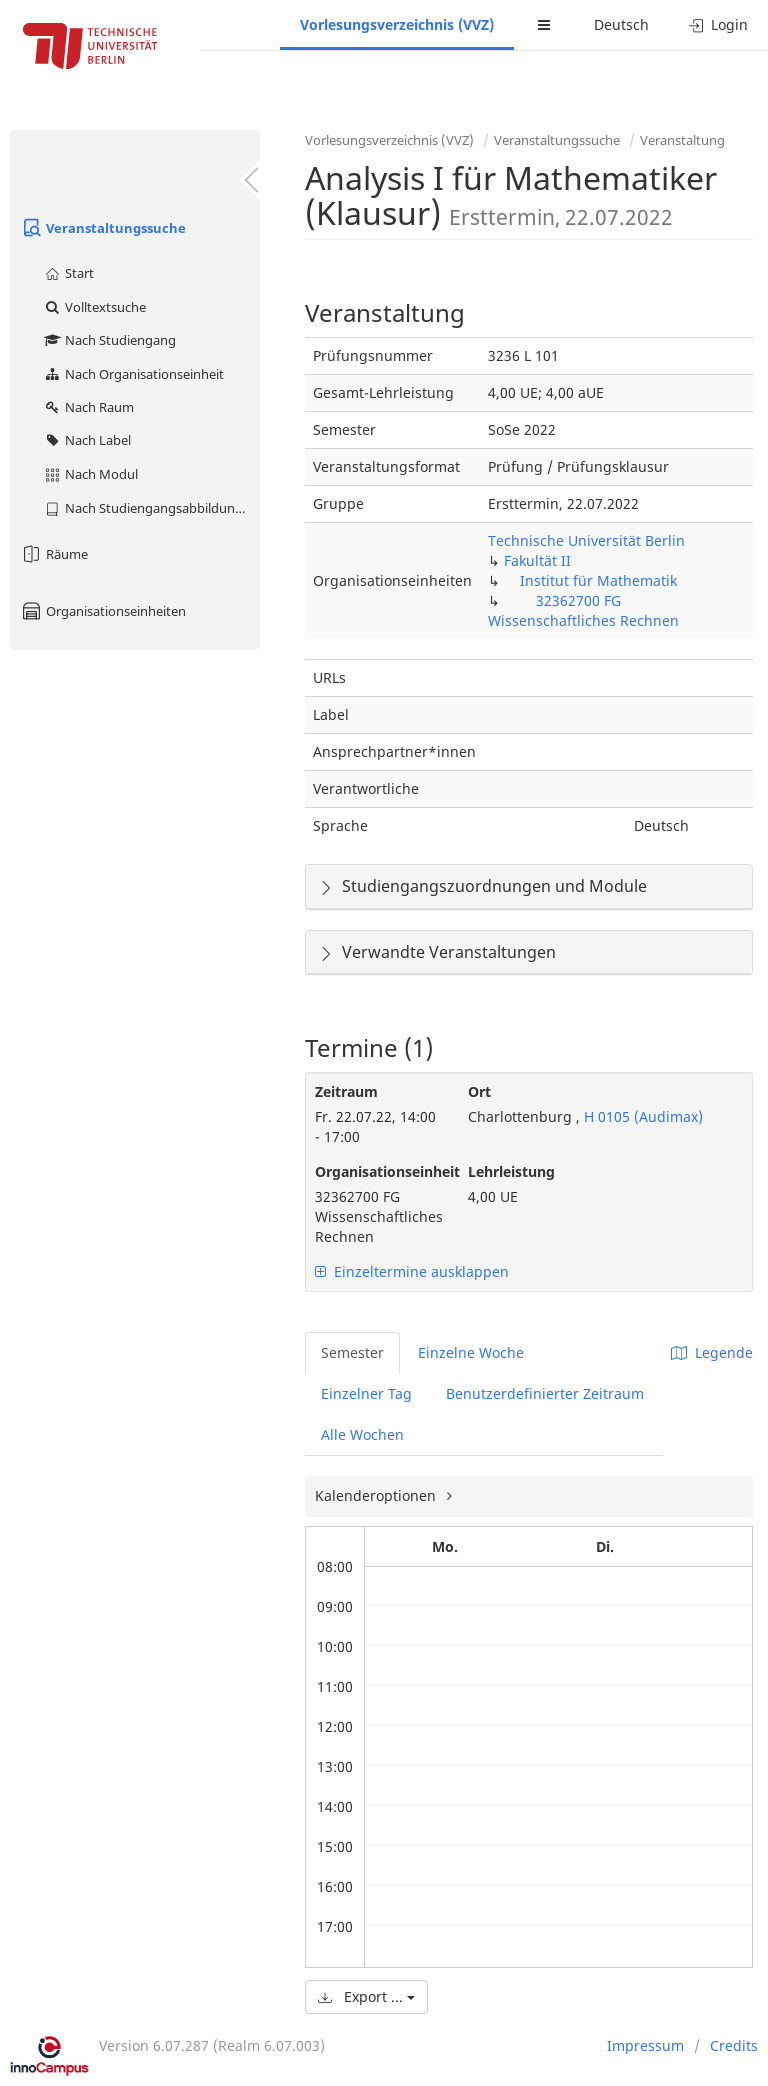 This screenshot has height=2086, width=768. What do you see at coordinates (362, 1434) in the screenshot?
I see `Alle Wochen` at bounding box center [362, 1434].